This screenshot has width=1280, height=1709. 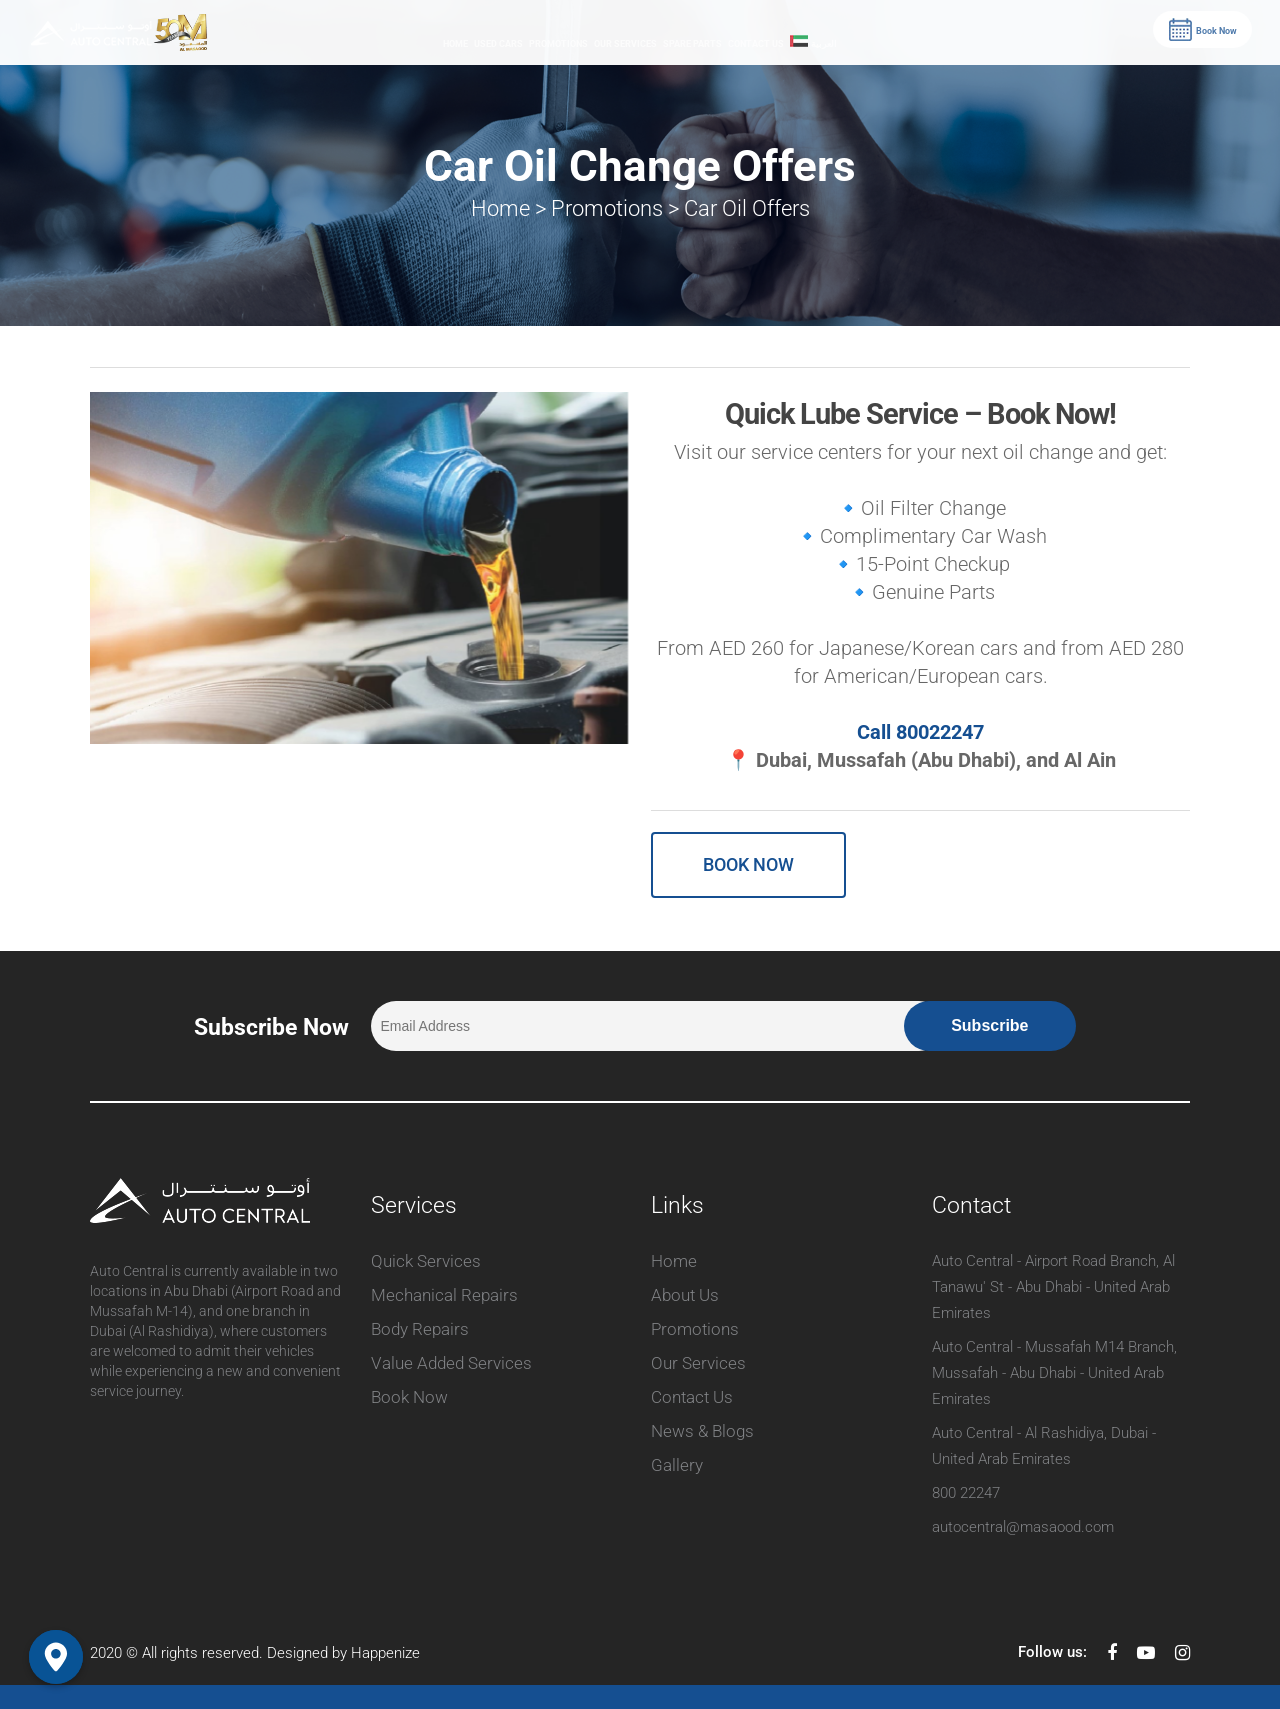 I want to click on Contact Us, so click(x=756, y=44).